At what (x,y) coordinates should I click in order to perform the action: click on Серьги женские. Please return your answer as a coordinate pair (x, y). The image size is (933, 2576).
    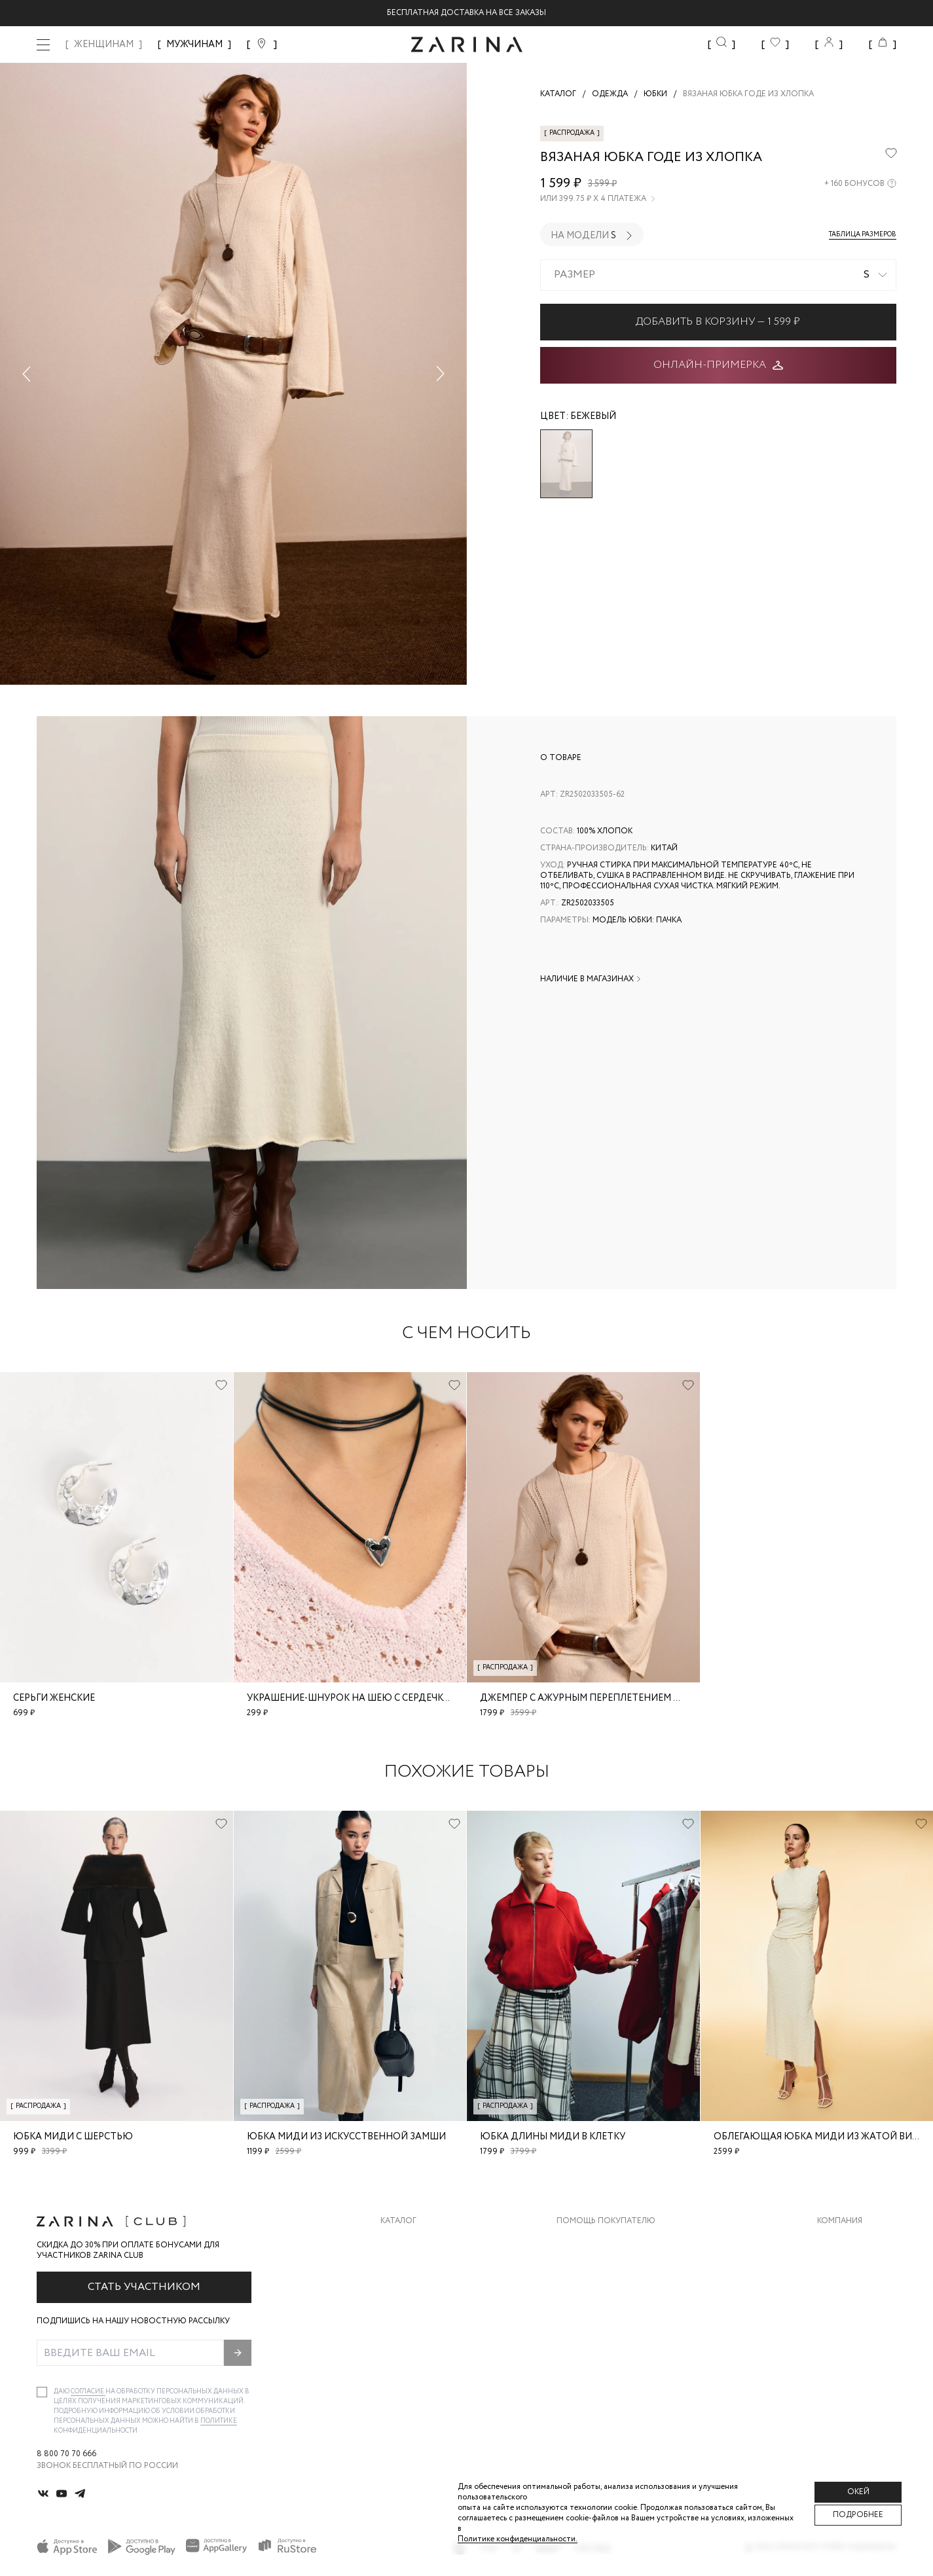
    Looking at the image, I should click on (54, 1698).